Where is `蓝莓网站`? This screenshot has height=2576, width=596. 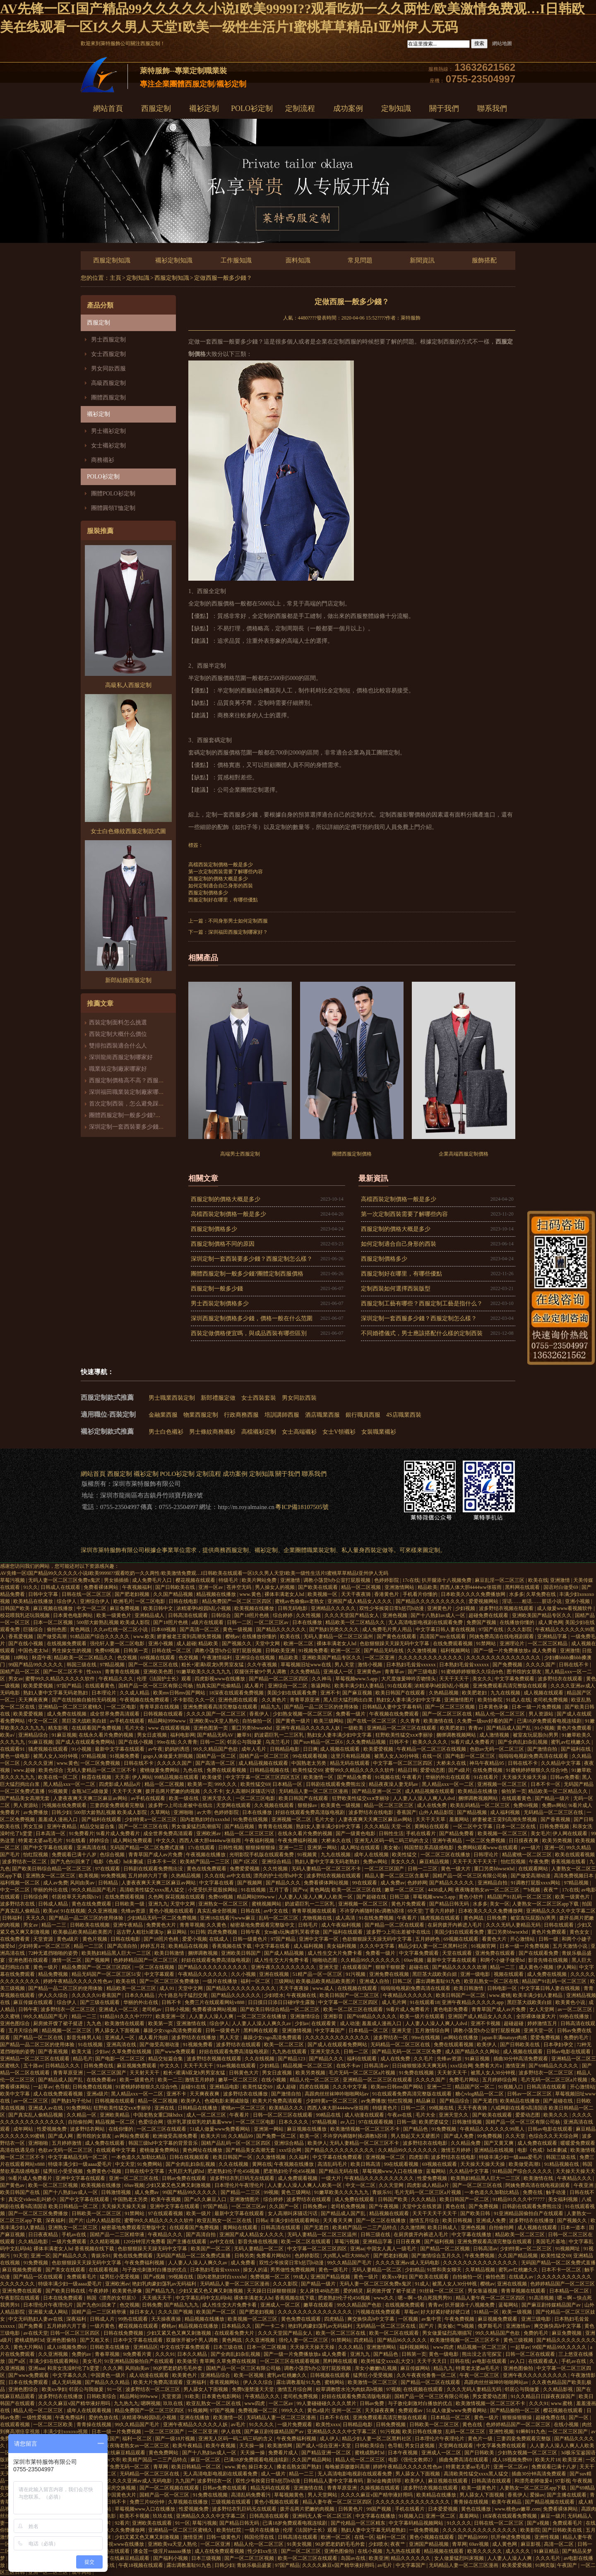
蓝莓网站 is located at coordinates (436, 2171).